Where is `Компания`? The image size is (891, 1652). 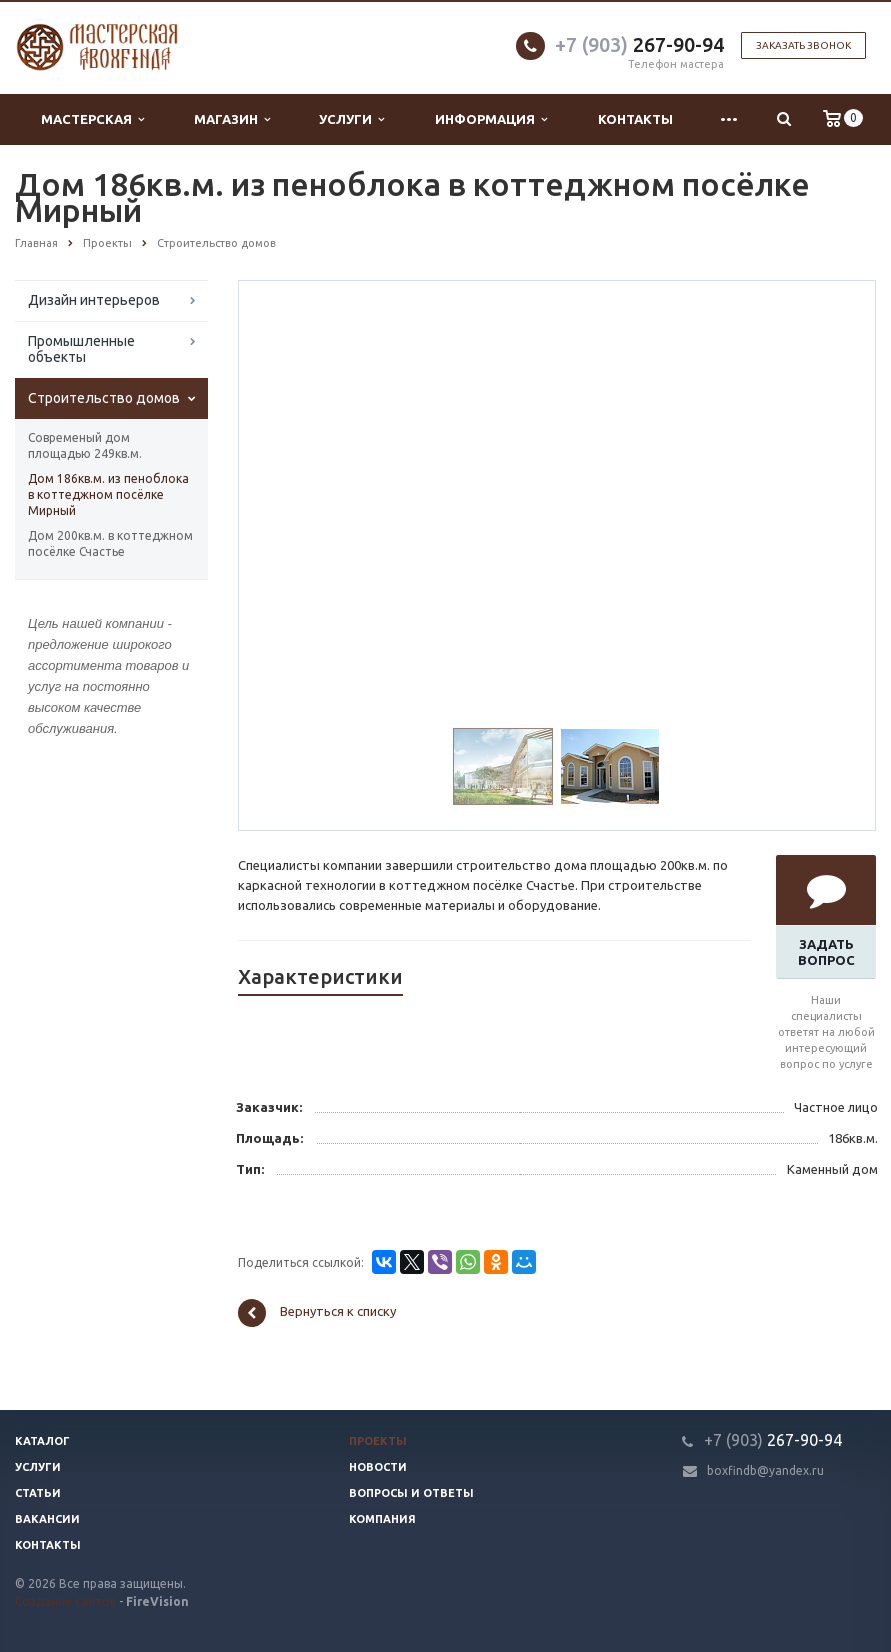
Компания is located at coordinates (382, 1519).